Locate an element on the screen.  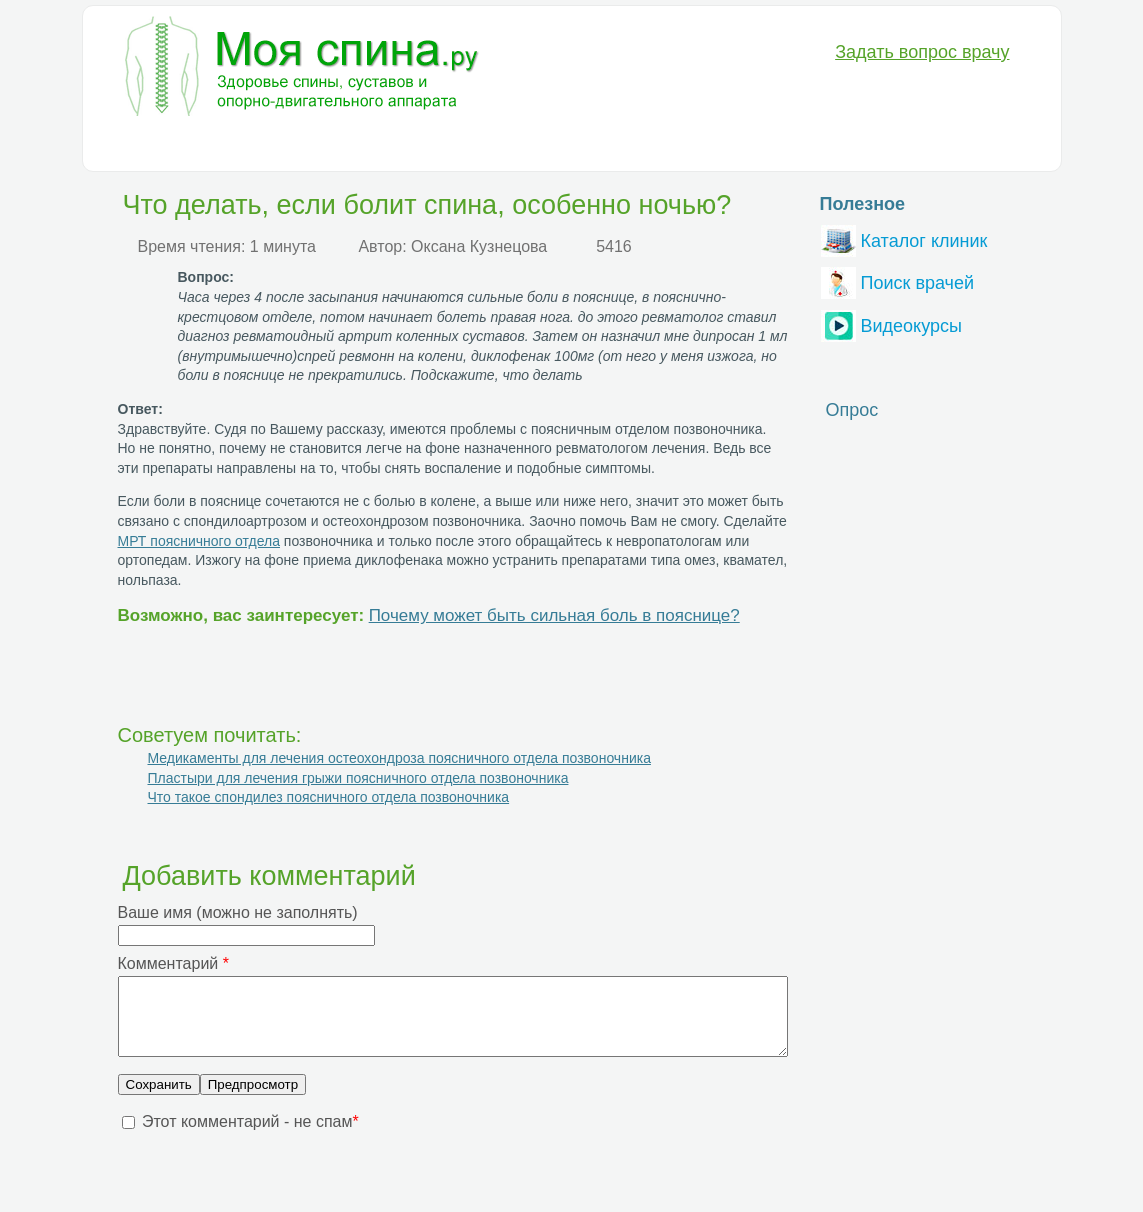
Почему может быть сильная боль в пояснице? is located at coordinates (554, 615).